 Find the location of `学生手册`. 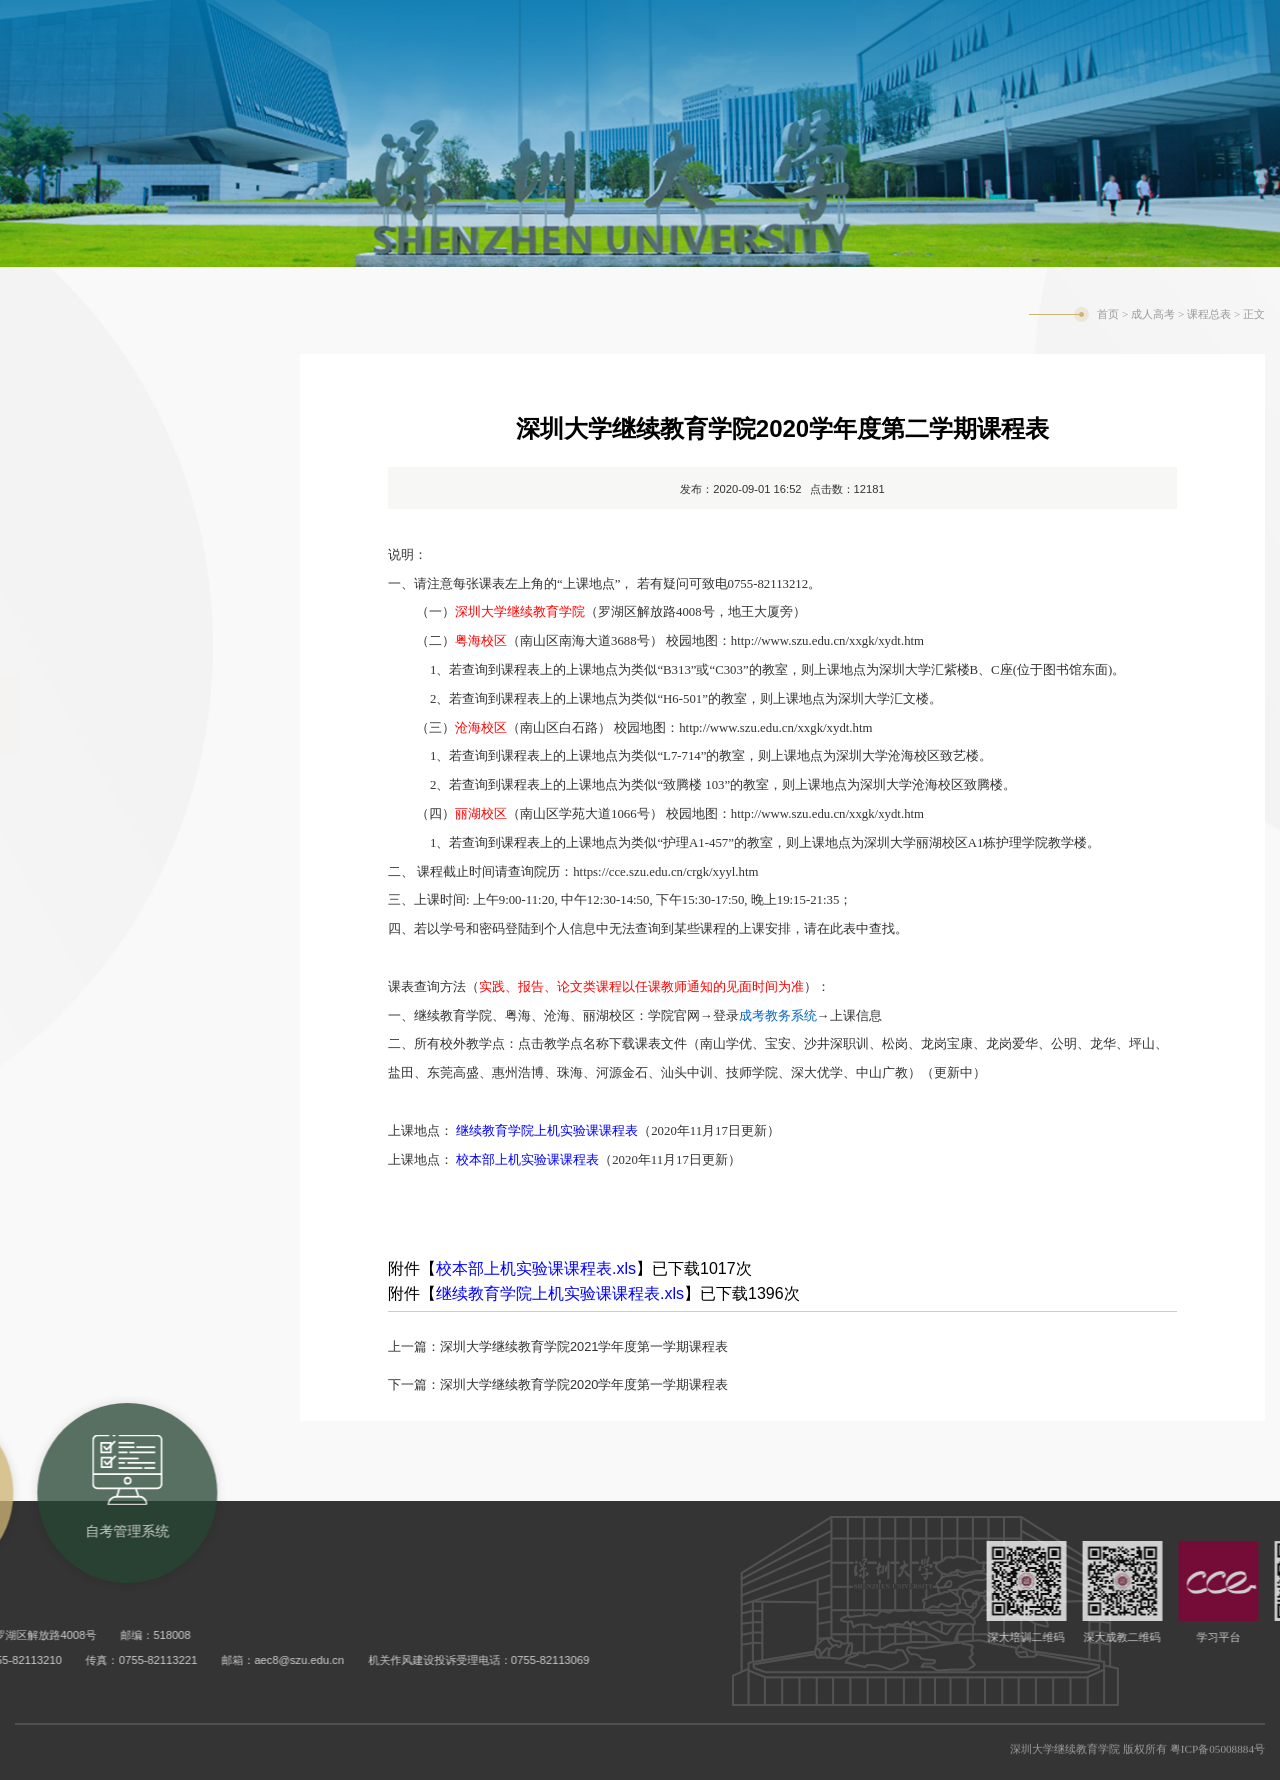

学生手册 is located at coordinates (75, 875).